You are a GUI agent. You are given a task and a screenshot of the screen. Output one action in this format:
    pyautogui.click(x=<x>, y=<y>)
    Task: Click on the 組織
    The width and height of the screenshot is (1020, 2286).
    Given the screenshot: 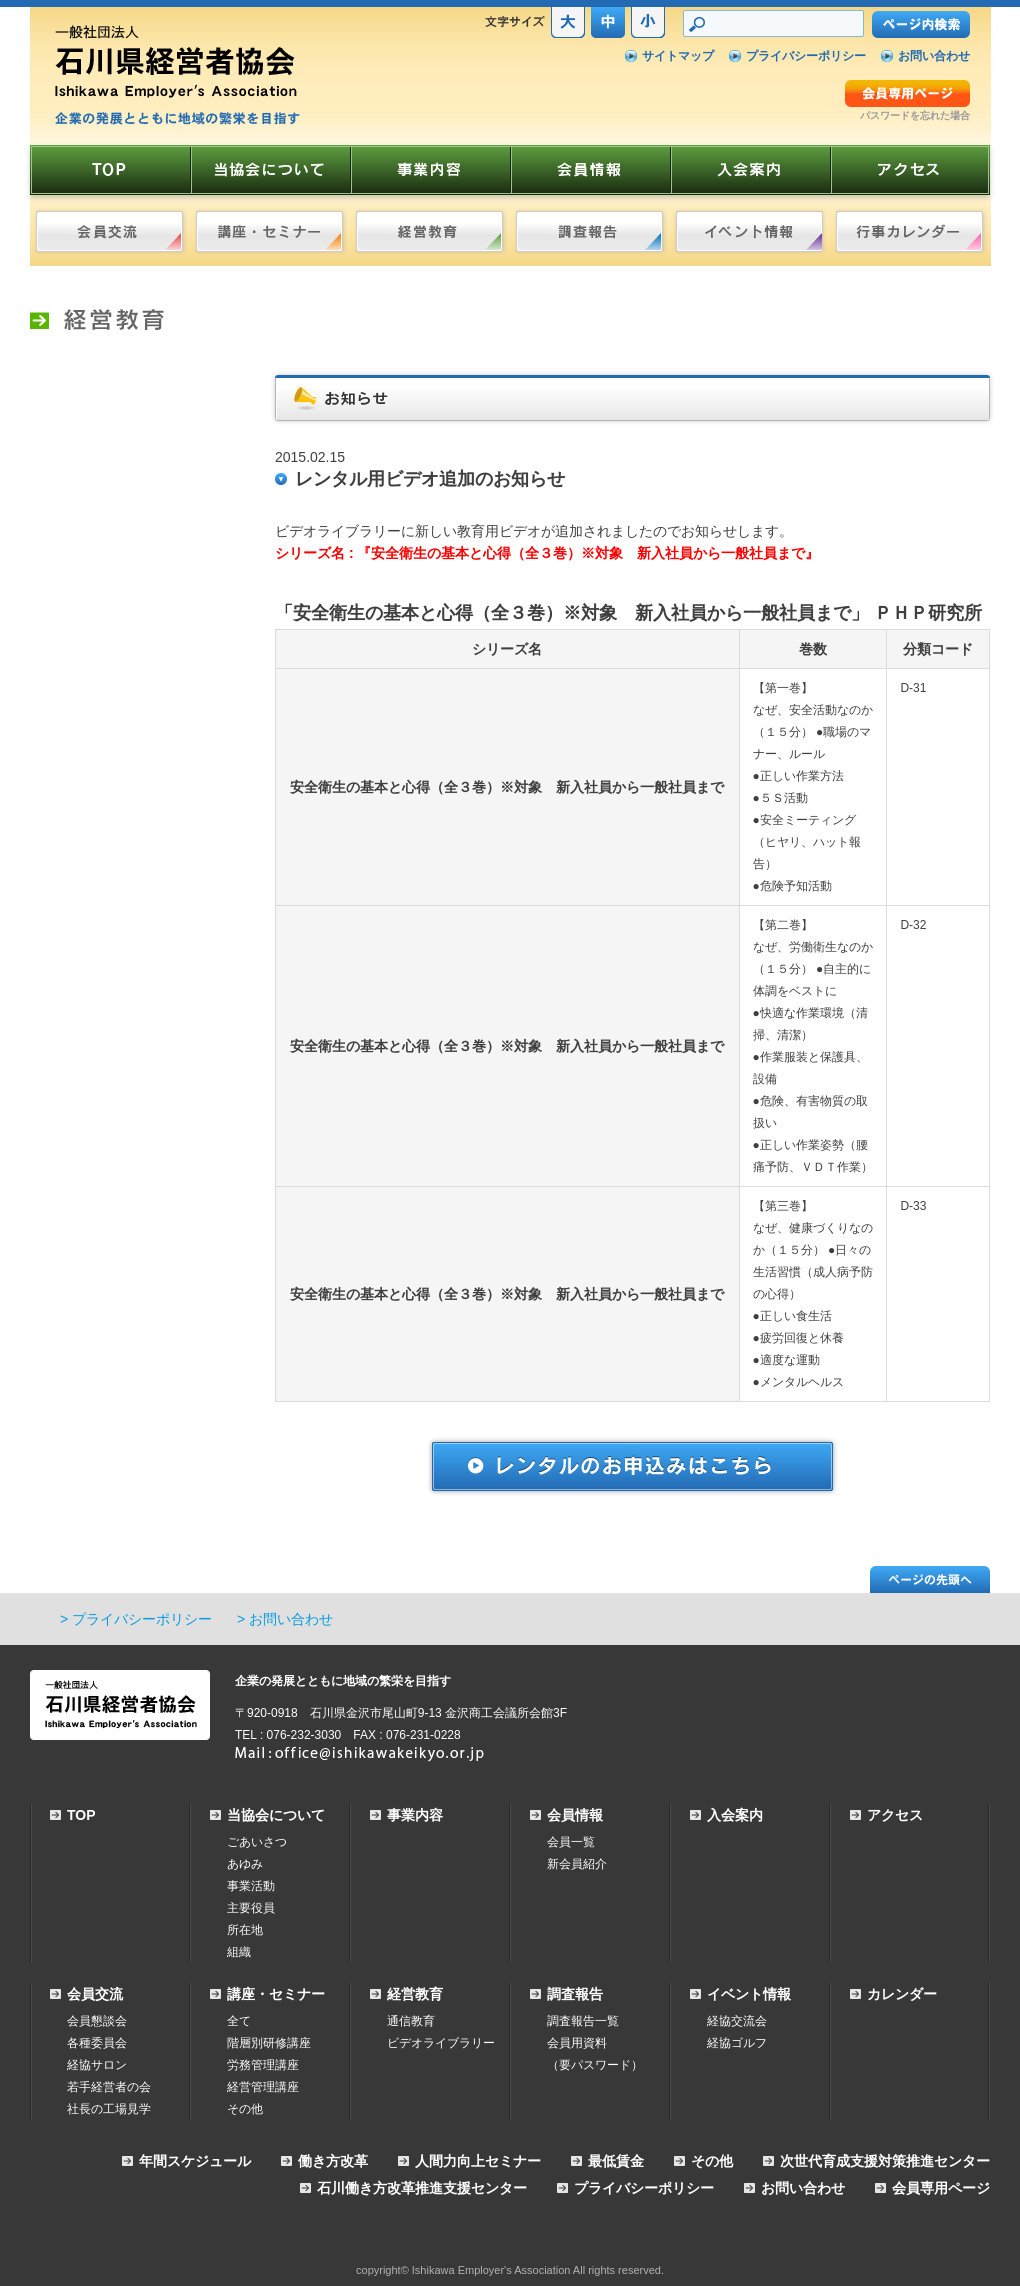 What is the action you would take?
    pyautogui.click(x=239, y=1952)
    